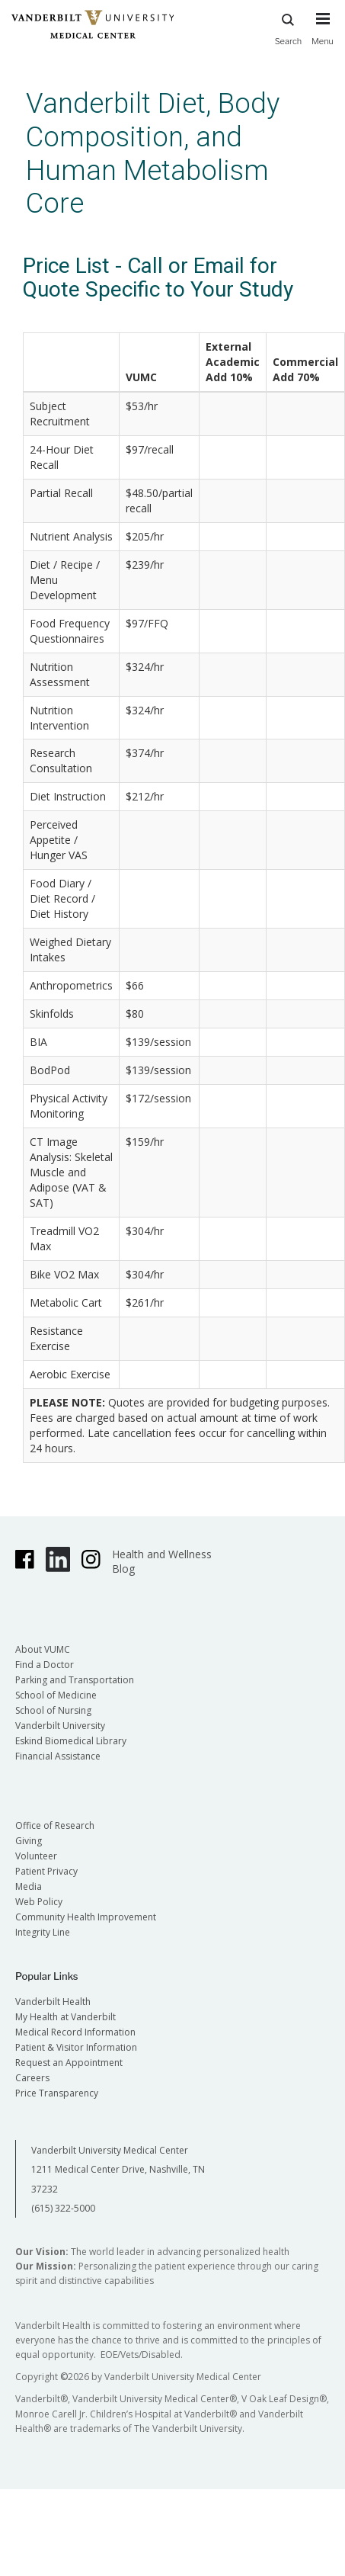 The width and height of the screenshot is (345, 2576). I want to click on Financial Assistance, so click(58, 1756).